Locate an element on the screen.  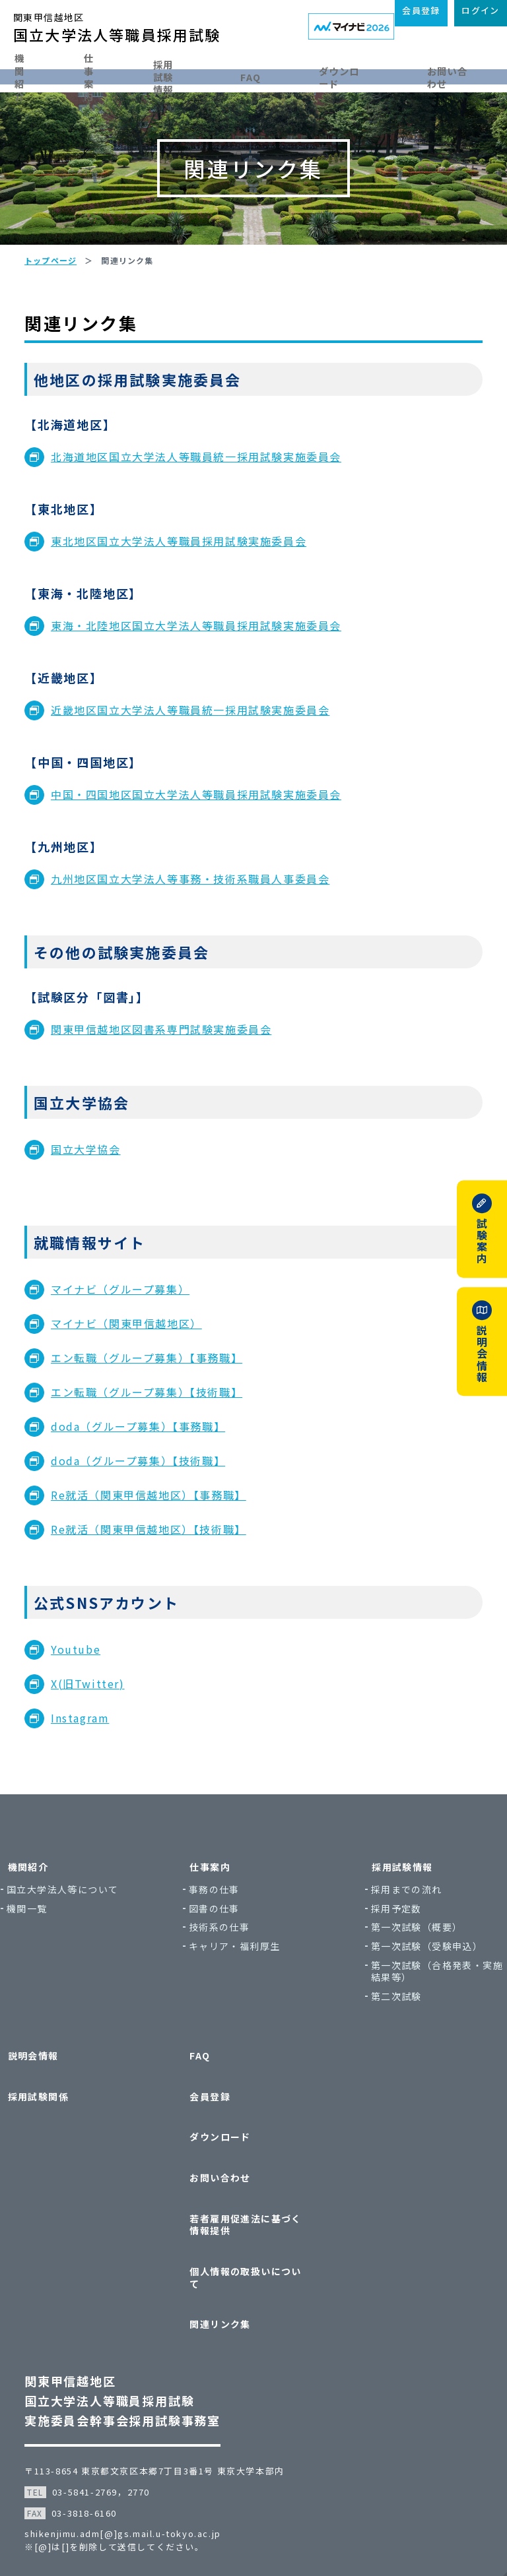
事務の仕事 is located at coordinates (227, 1935).